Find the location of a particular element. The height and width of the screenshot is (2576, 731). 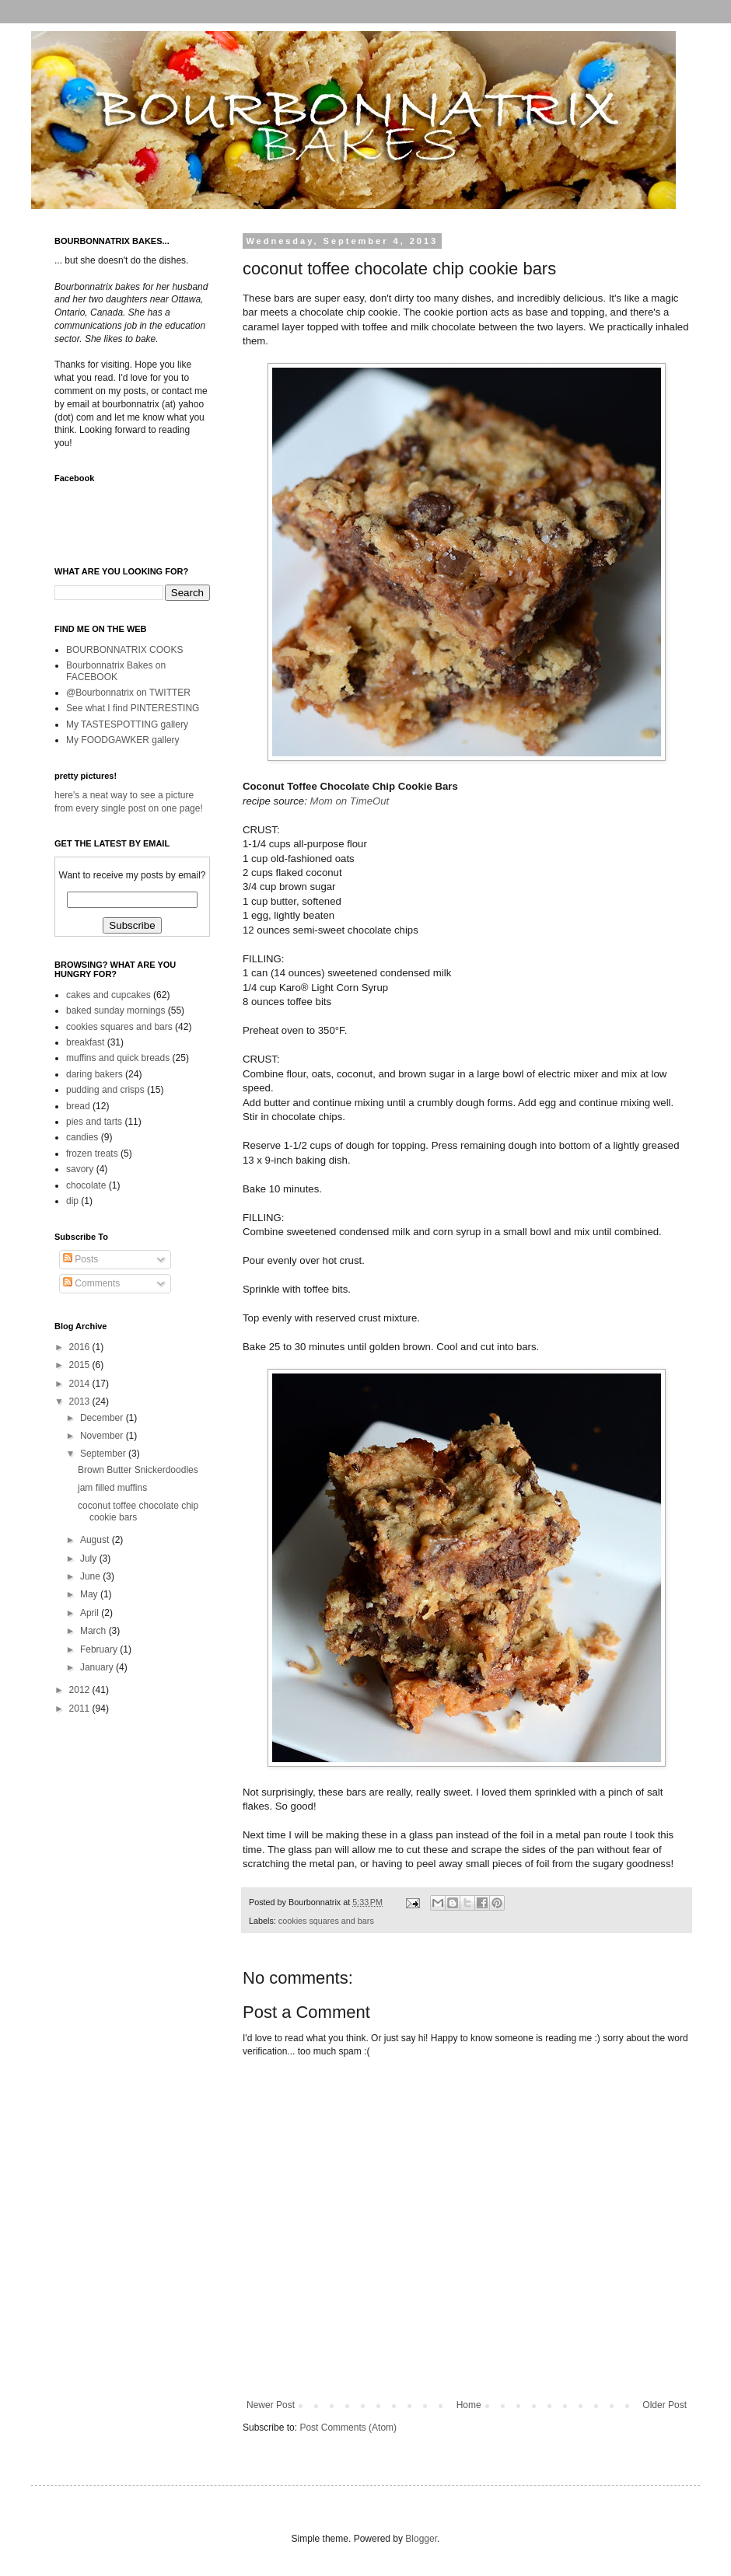

muffins and quick breads is located at coordinates (118, 1057).